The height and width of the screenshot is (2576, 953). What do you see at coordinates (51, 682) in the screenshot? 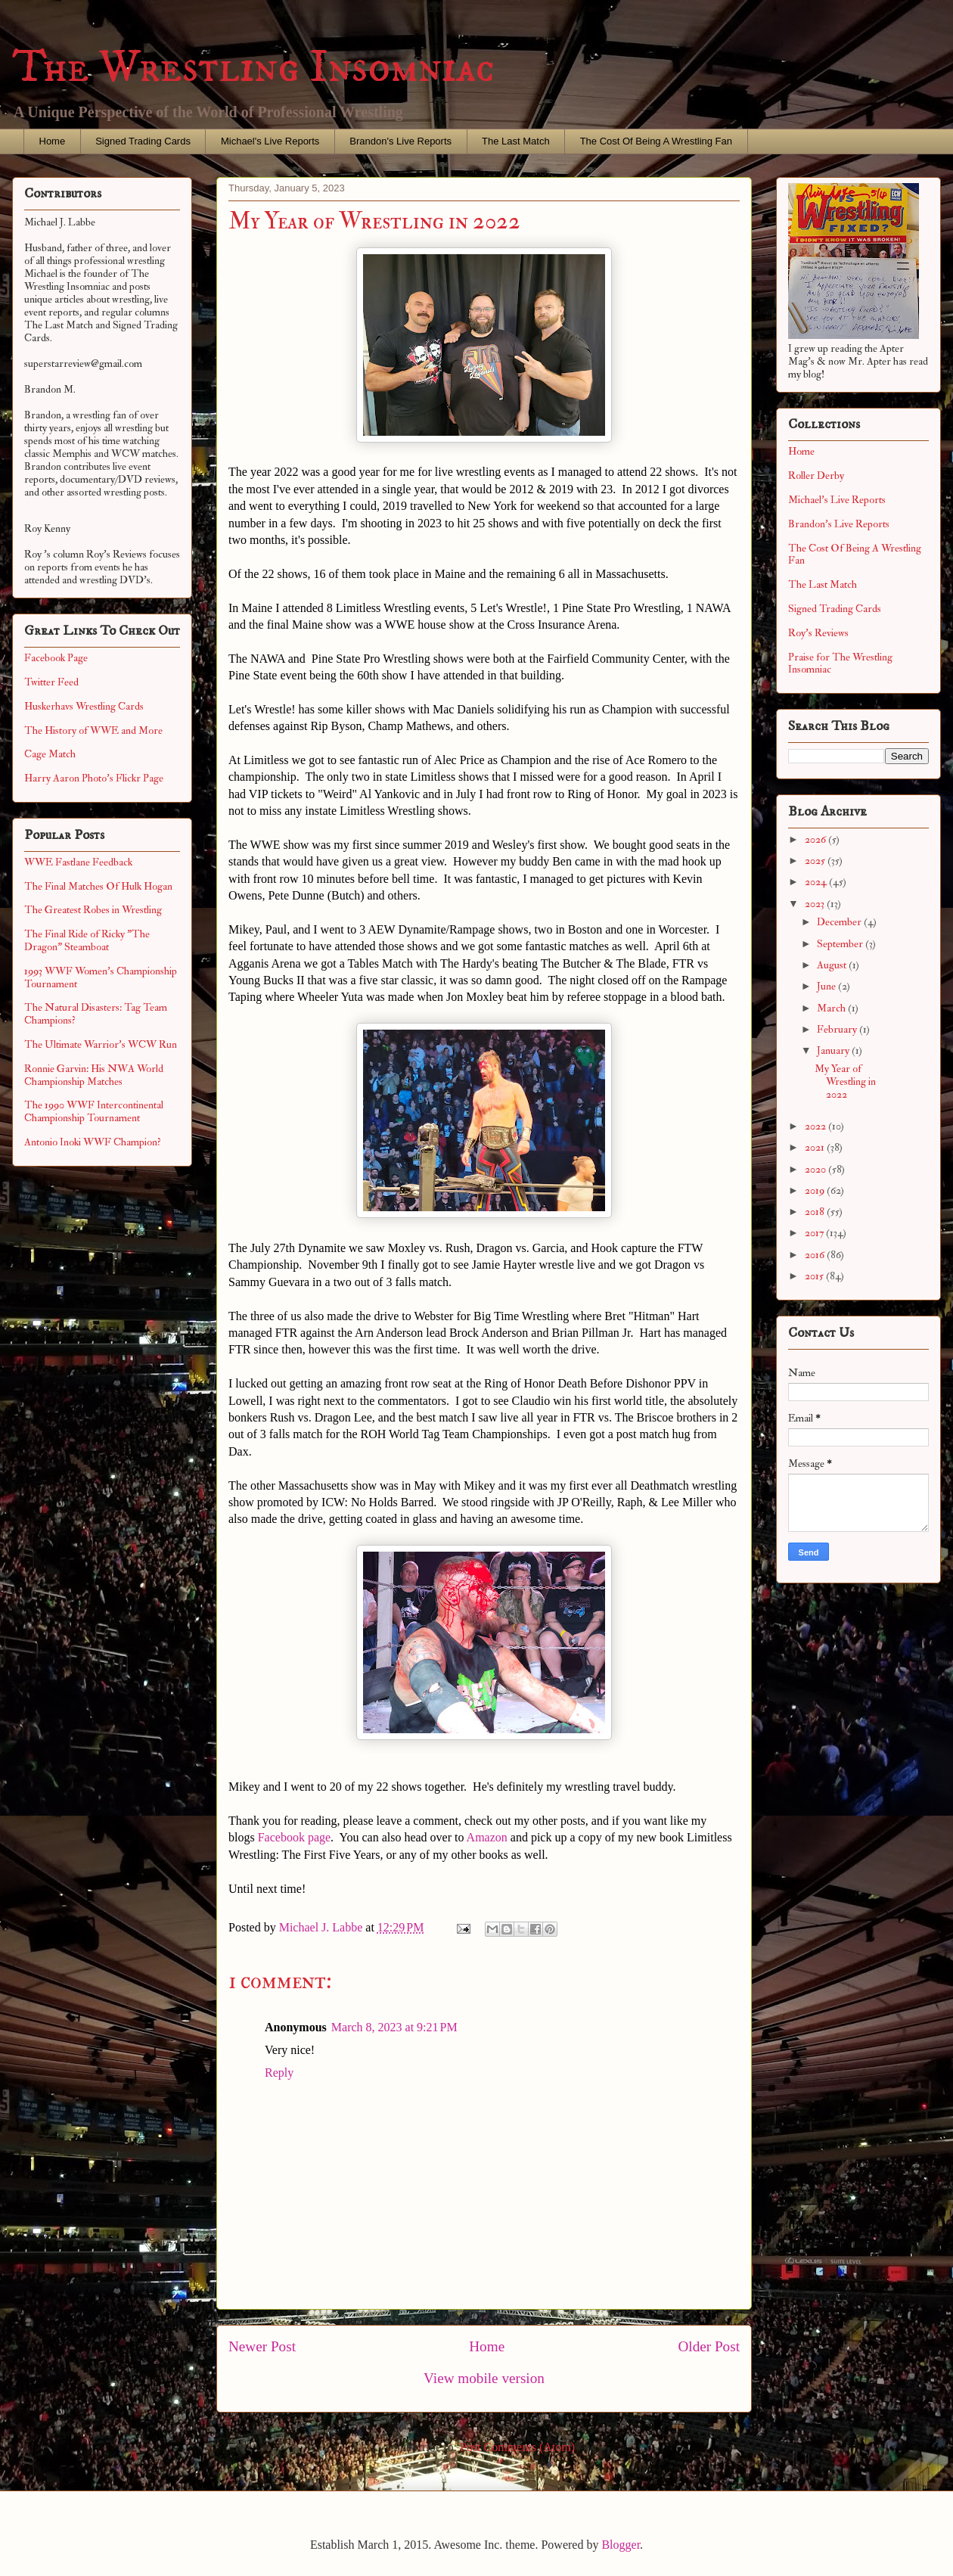
I see `Twitter Feed` at bounding box center [51, 682].